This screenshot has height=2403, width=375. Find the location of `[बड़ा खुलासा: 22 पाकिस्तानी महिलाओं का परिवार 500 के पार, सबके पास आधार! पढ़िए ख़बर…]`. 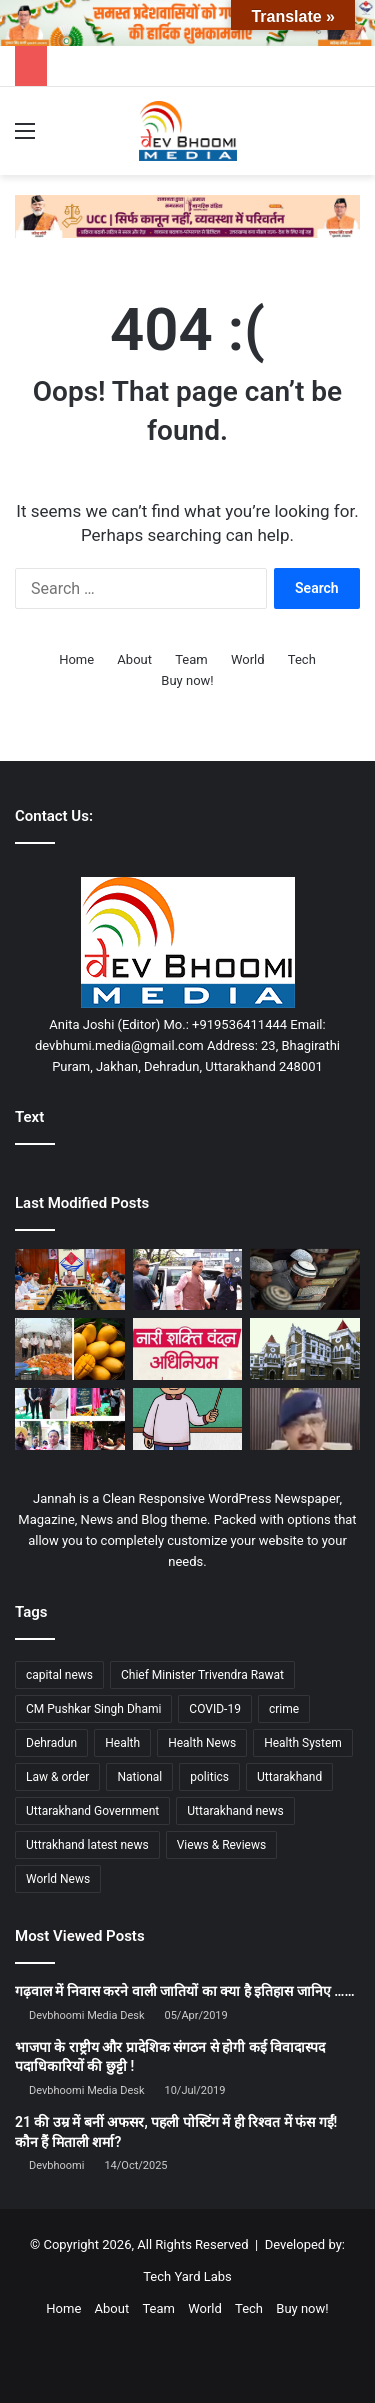

[बड़ा खुलासा: 22 पाकिस्तानी महिलाओं का परिवार 500 के पार, सबके पास आधार! पढ़िए ख़बर…] is located at coordinates (305, 1419).